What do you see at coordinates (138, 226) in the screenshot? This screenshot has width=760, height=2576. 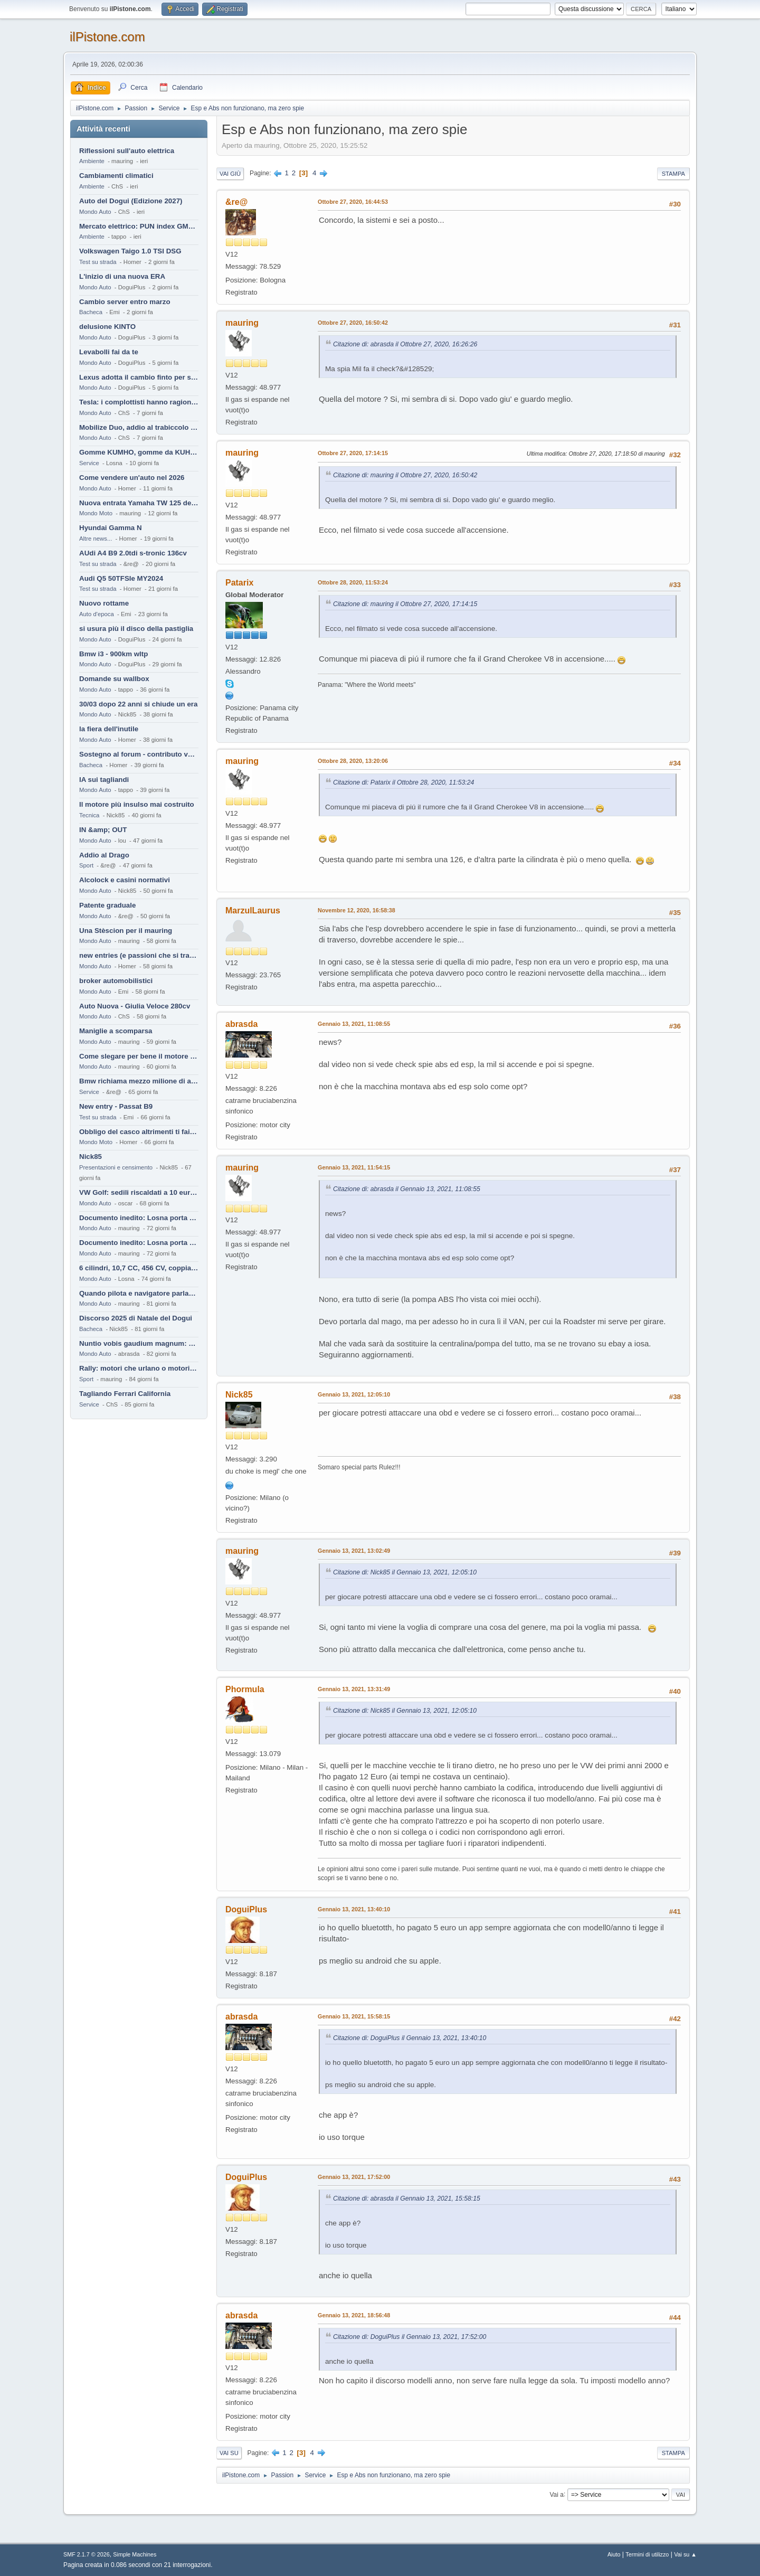 I see `Mercato elettrico: PUN index GME e considerazioni` at bounding box center [138, 226].